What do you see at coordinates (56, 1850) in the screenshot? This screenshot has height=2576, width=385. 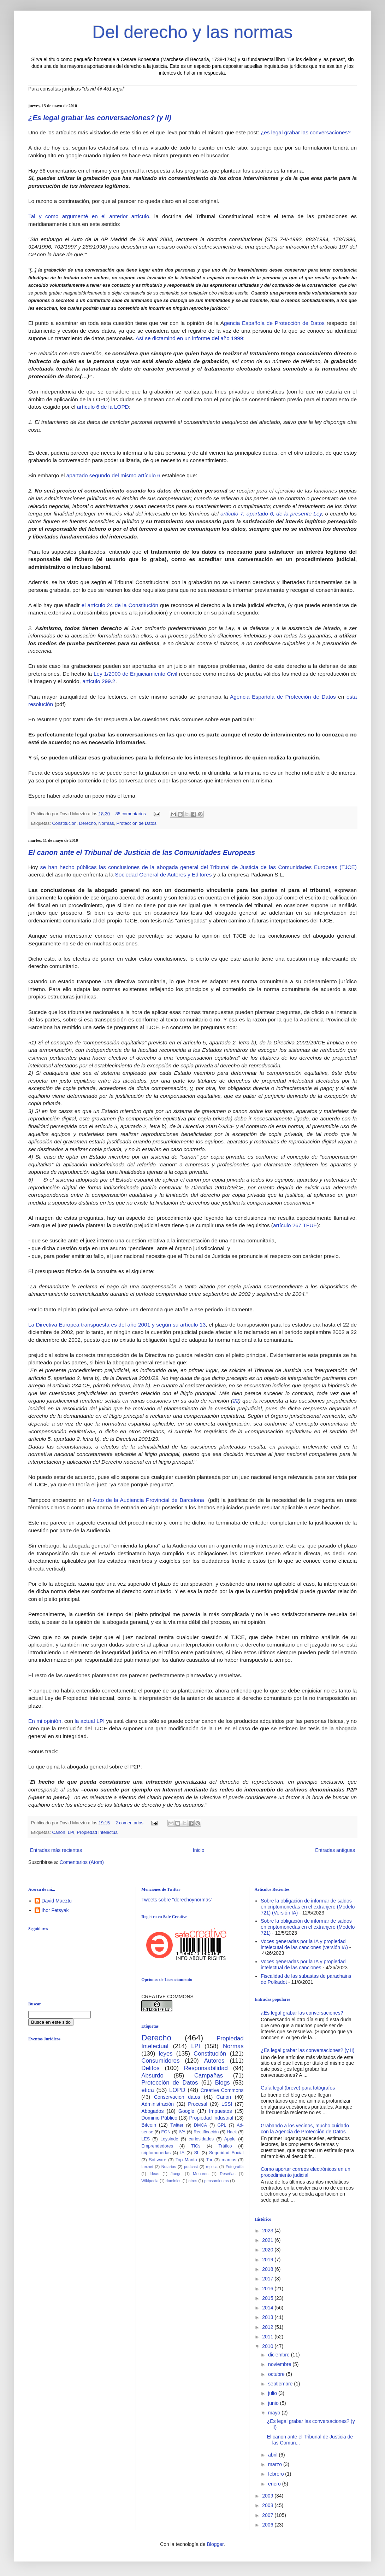 I see `Entradas más recientes` at bounding box center [56, 1850].